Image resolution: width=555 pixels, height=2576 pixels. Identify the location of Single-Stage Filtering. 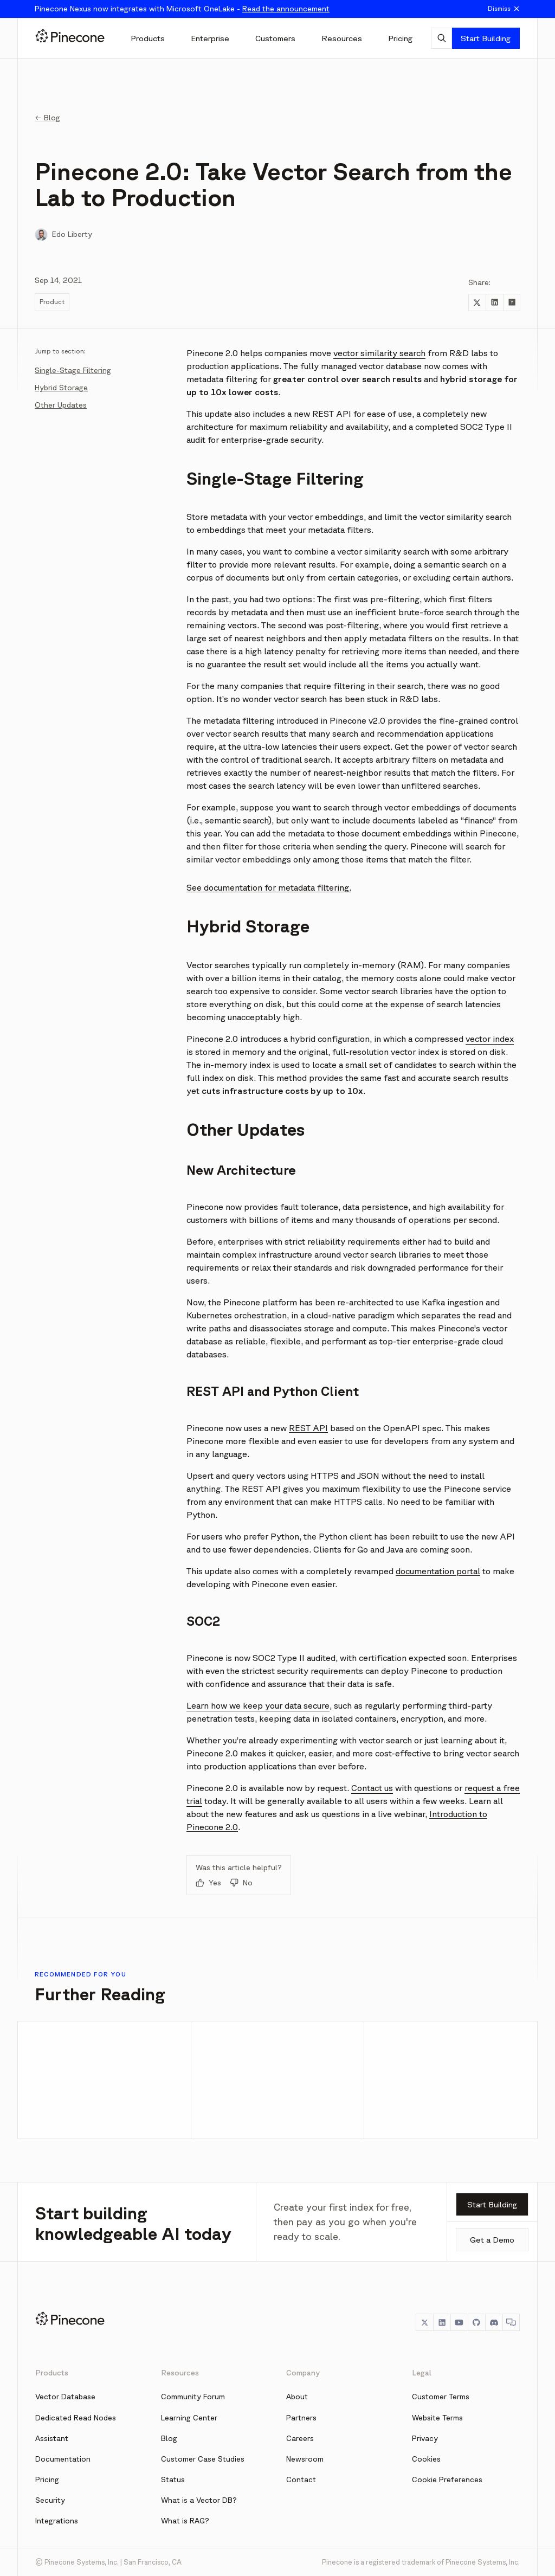
(73, 370).